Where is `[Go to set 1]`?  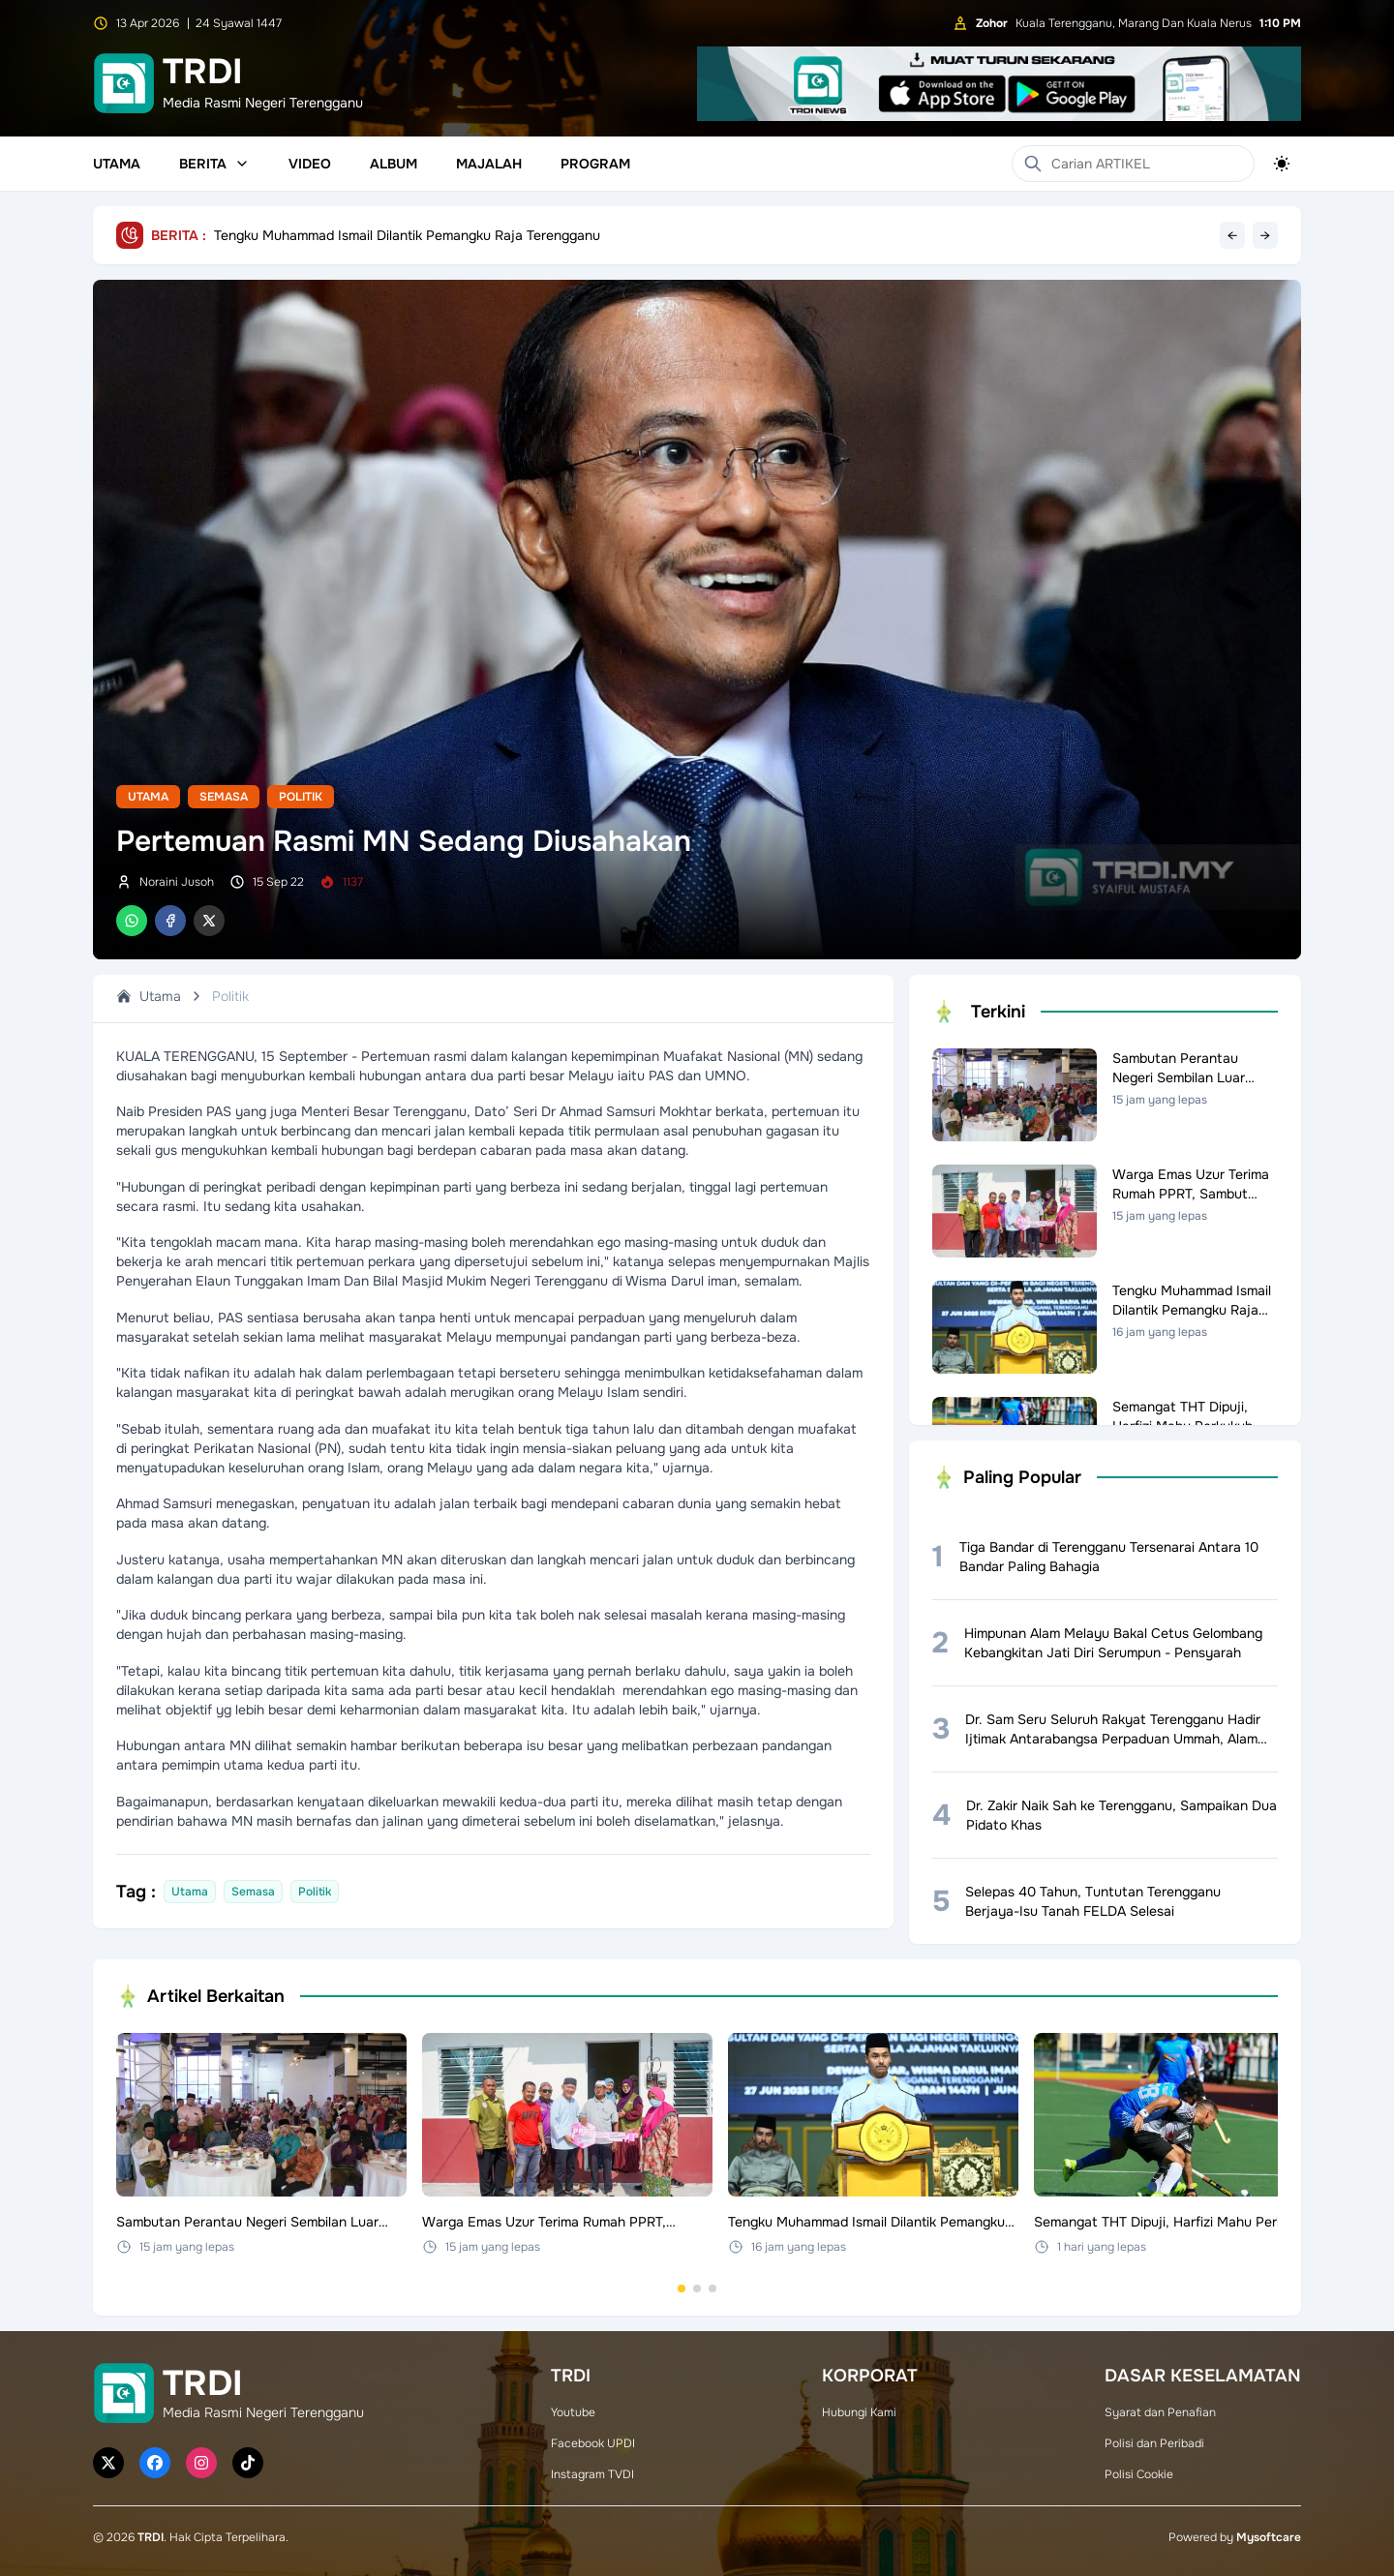 [Go to set 1] is located at coordinates (681, 2288).